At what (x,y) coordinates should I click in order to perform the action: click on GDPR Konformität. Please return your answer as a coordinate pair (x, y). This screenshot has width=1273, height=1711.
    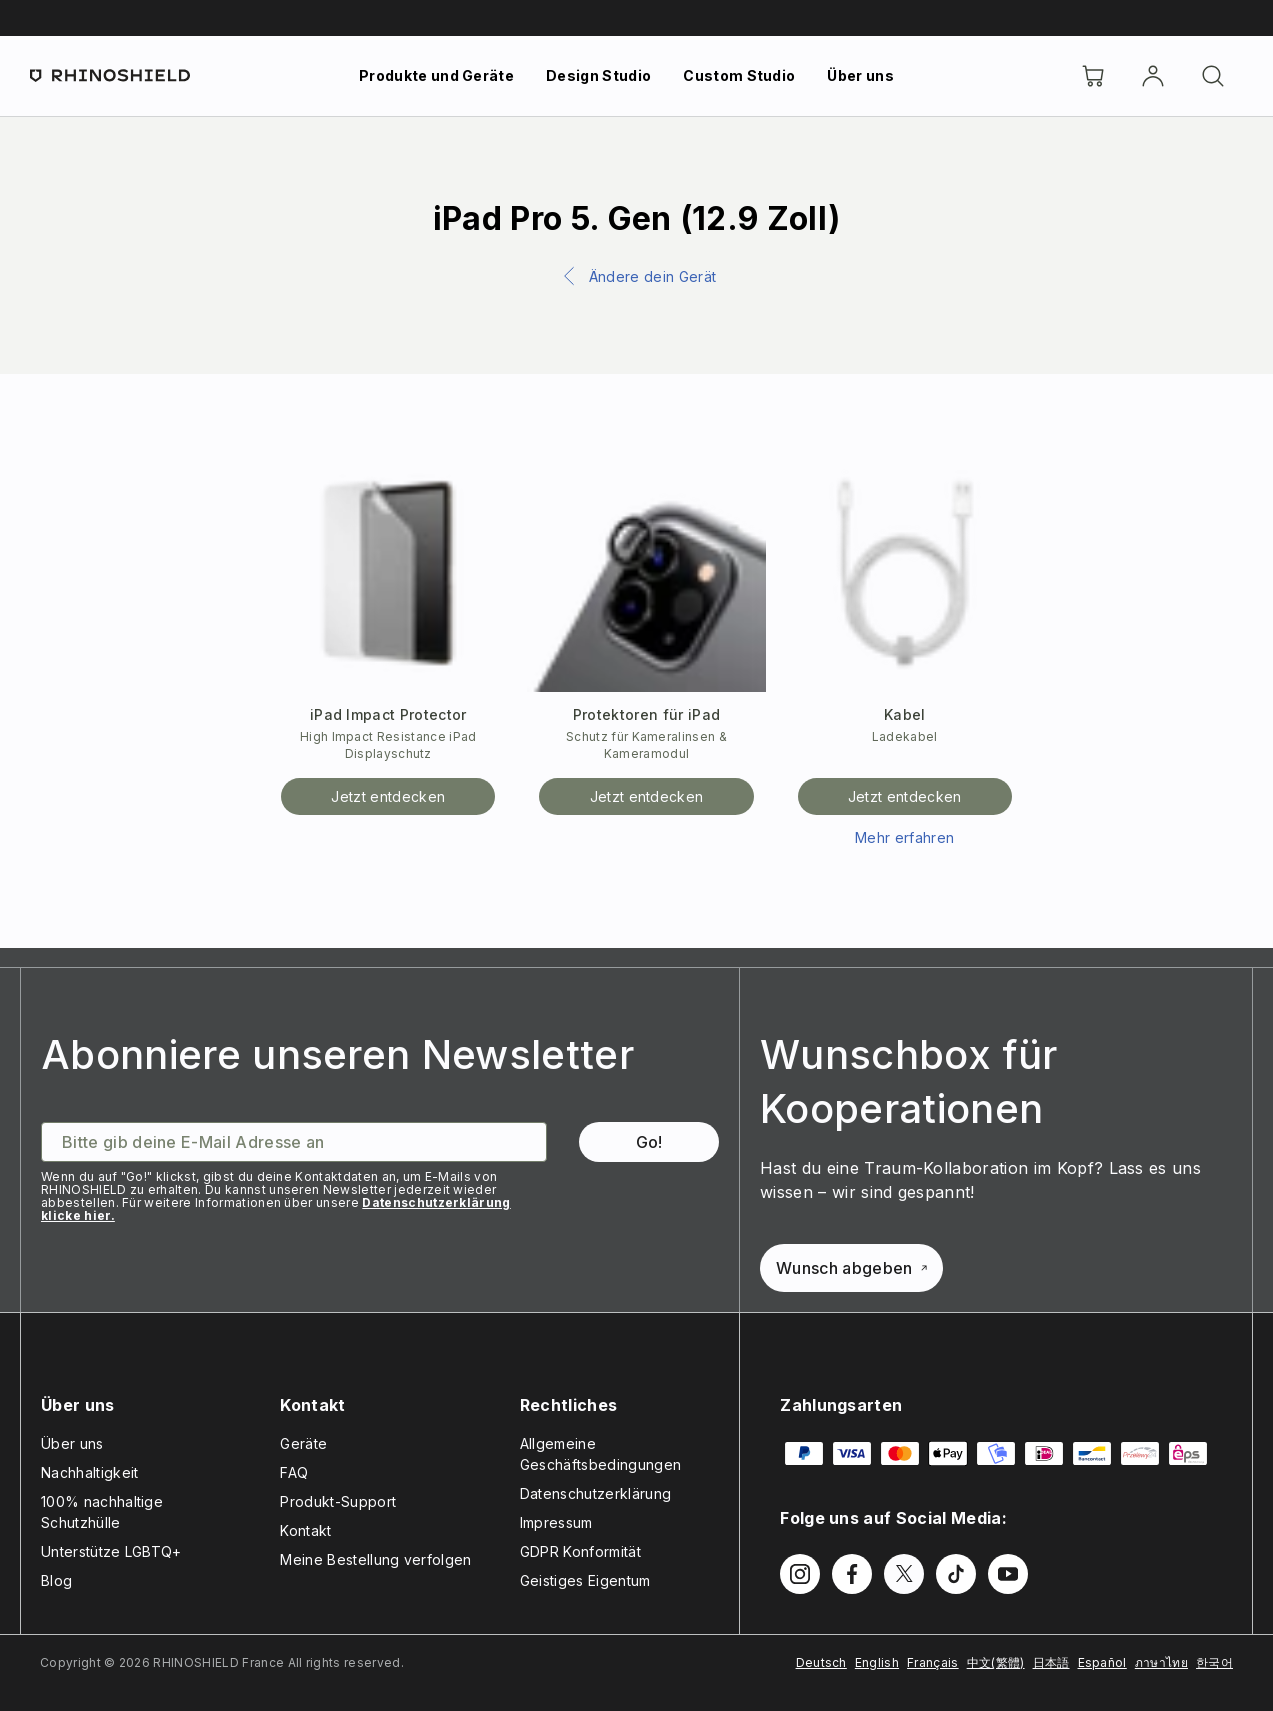
    Looking at the image, I should click on (580, 1551).